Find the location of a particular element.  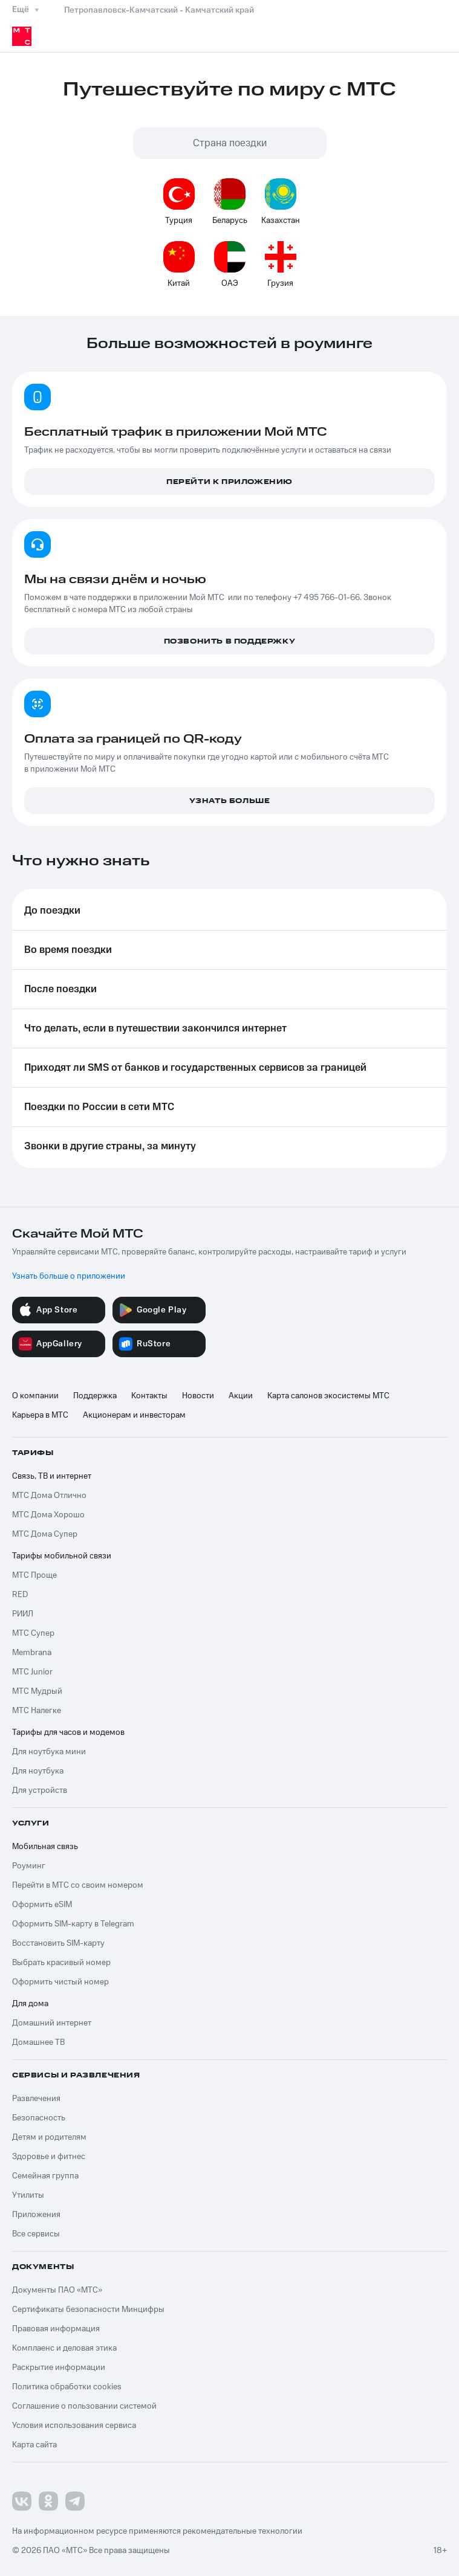

Безопасность is located at coordinates (38, 2118).